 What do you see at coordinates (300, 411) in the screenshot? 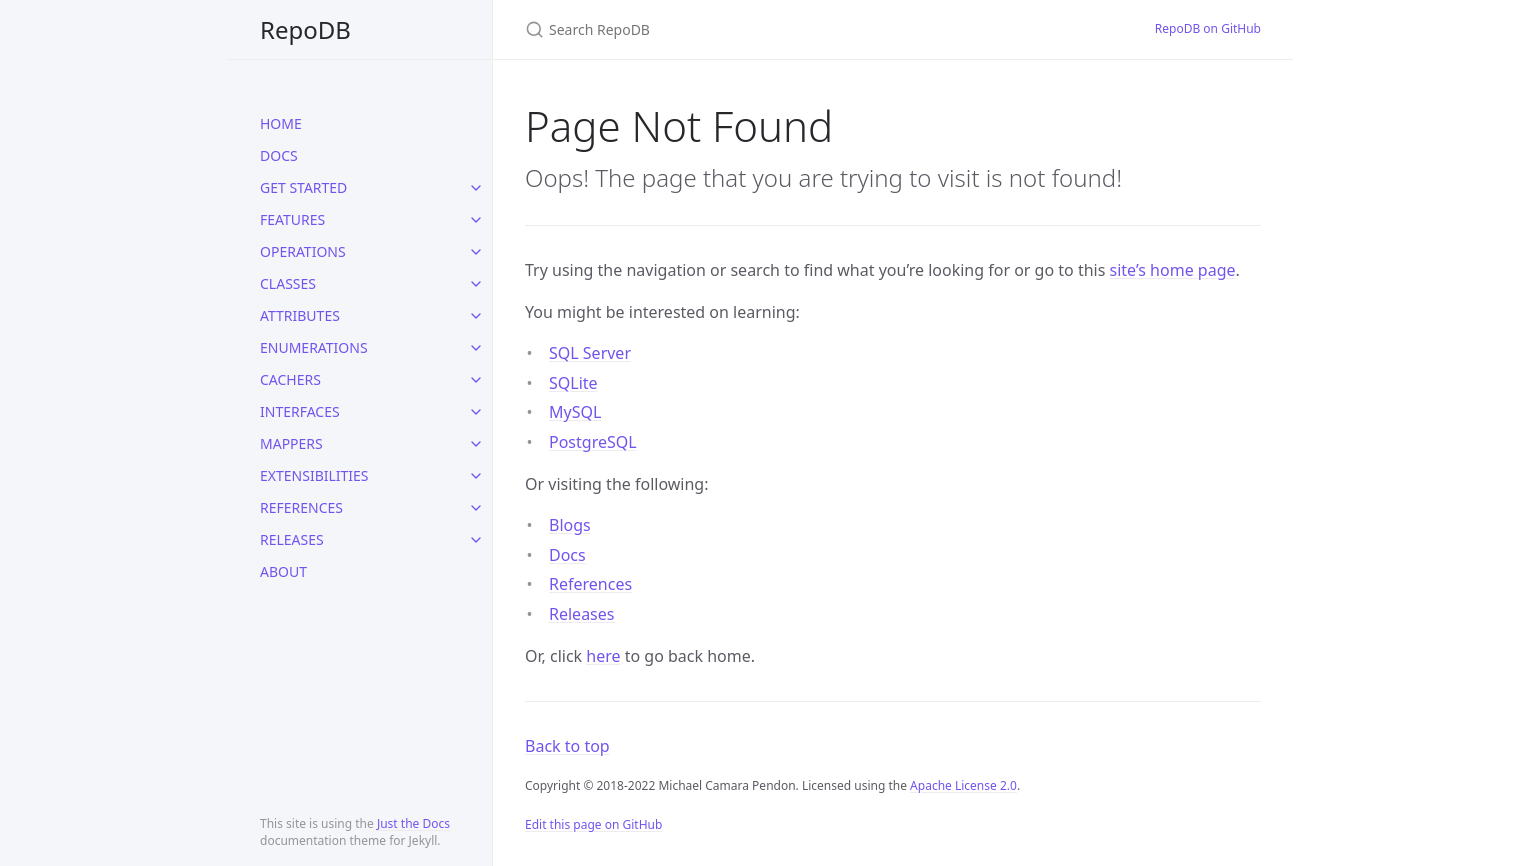
I see `INTERFACES` at bounding box center [300, 411].